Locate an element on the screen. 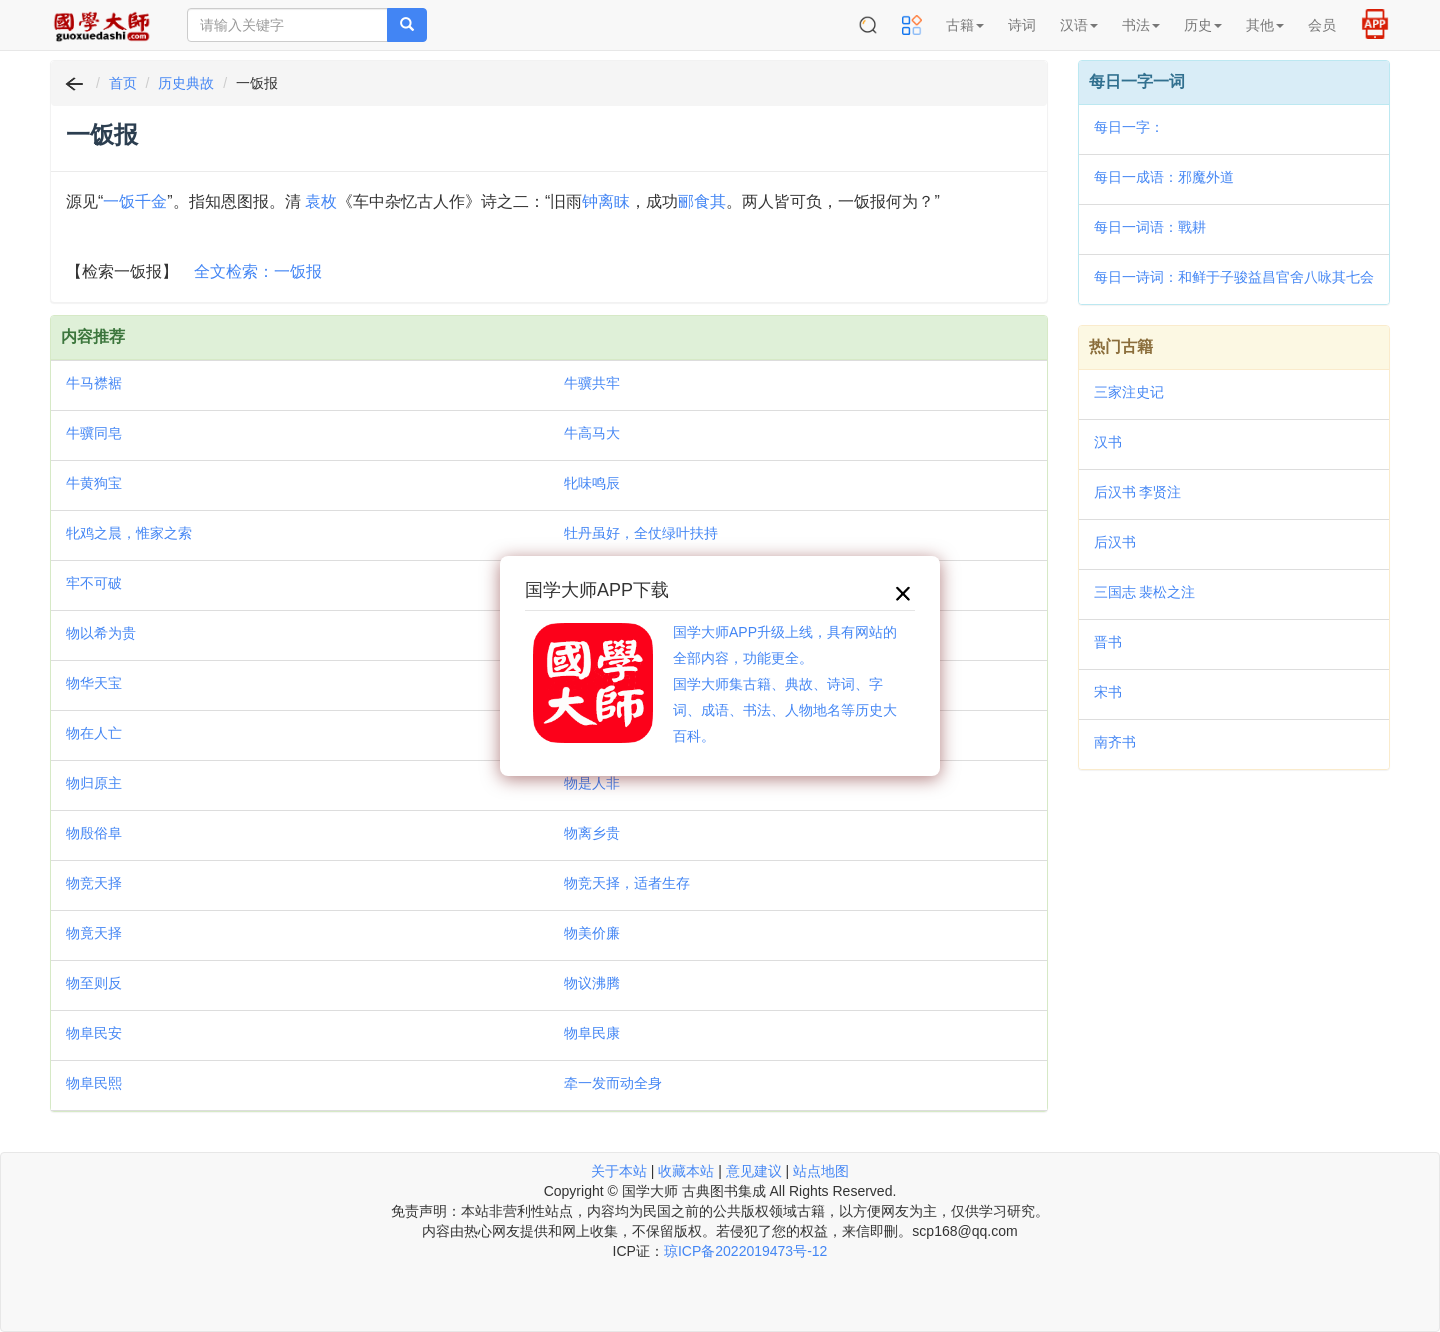 The width and height of the screenshot is (1440, 1332). 全文检索：一饭报 is located at coordinates (258, 271).